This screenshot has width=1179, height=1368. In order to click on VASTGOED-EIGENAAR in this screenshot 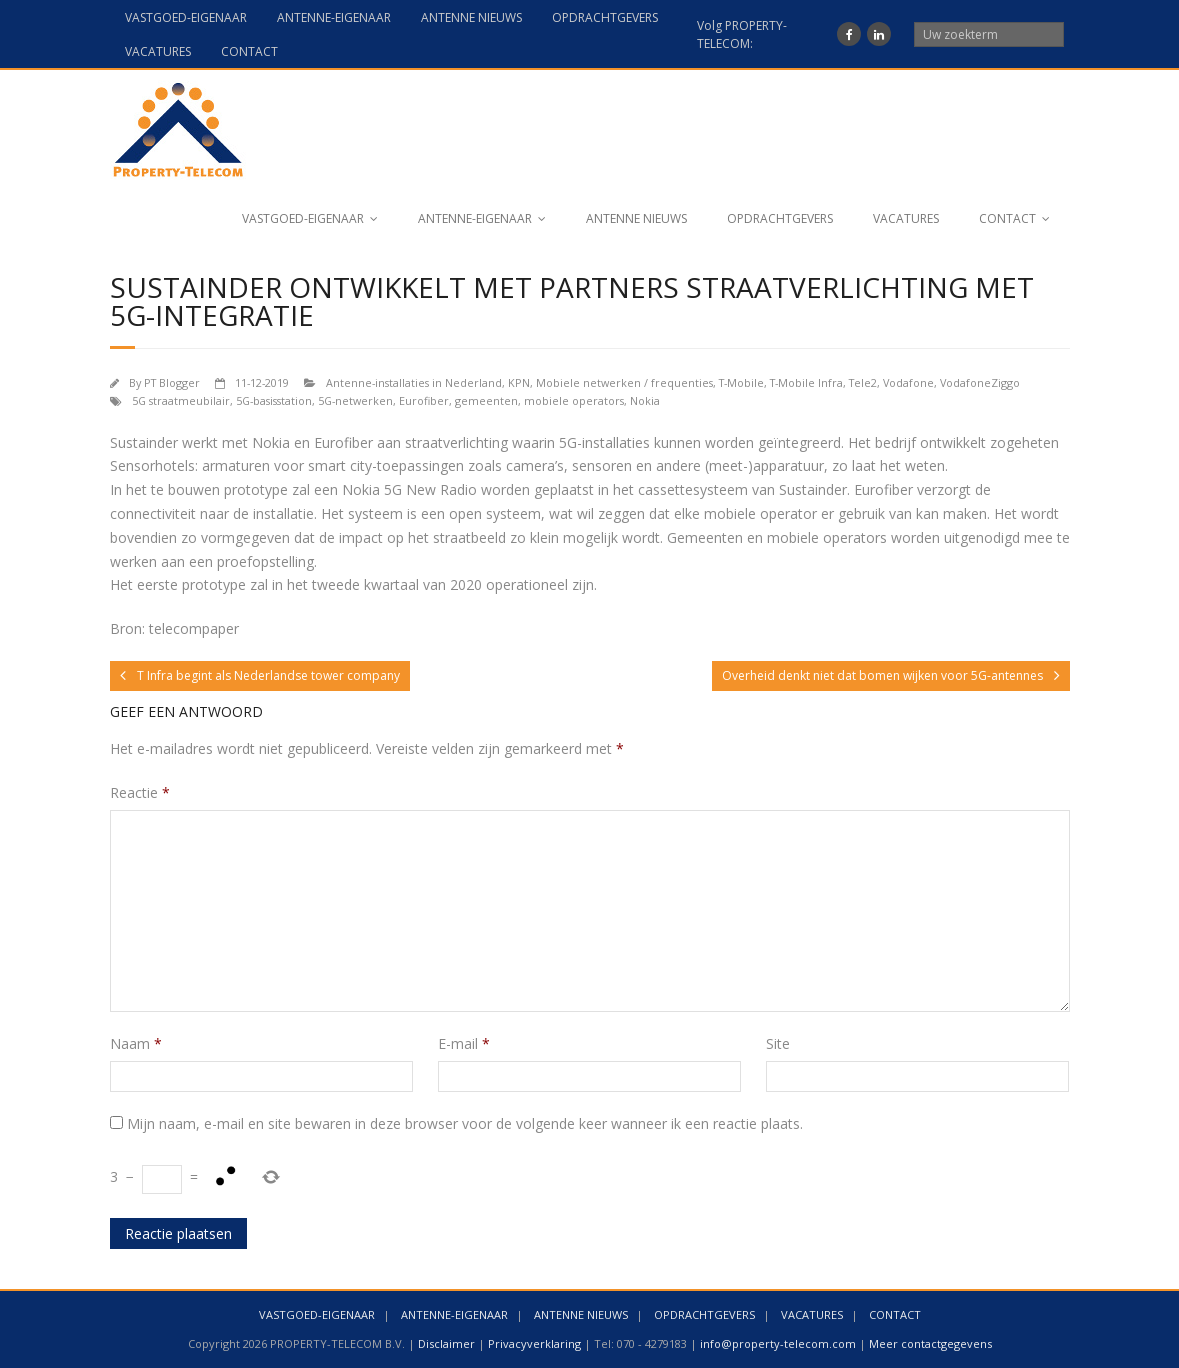, I will do `click(186, 17)`.